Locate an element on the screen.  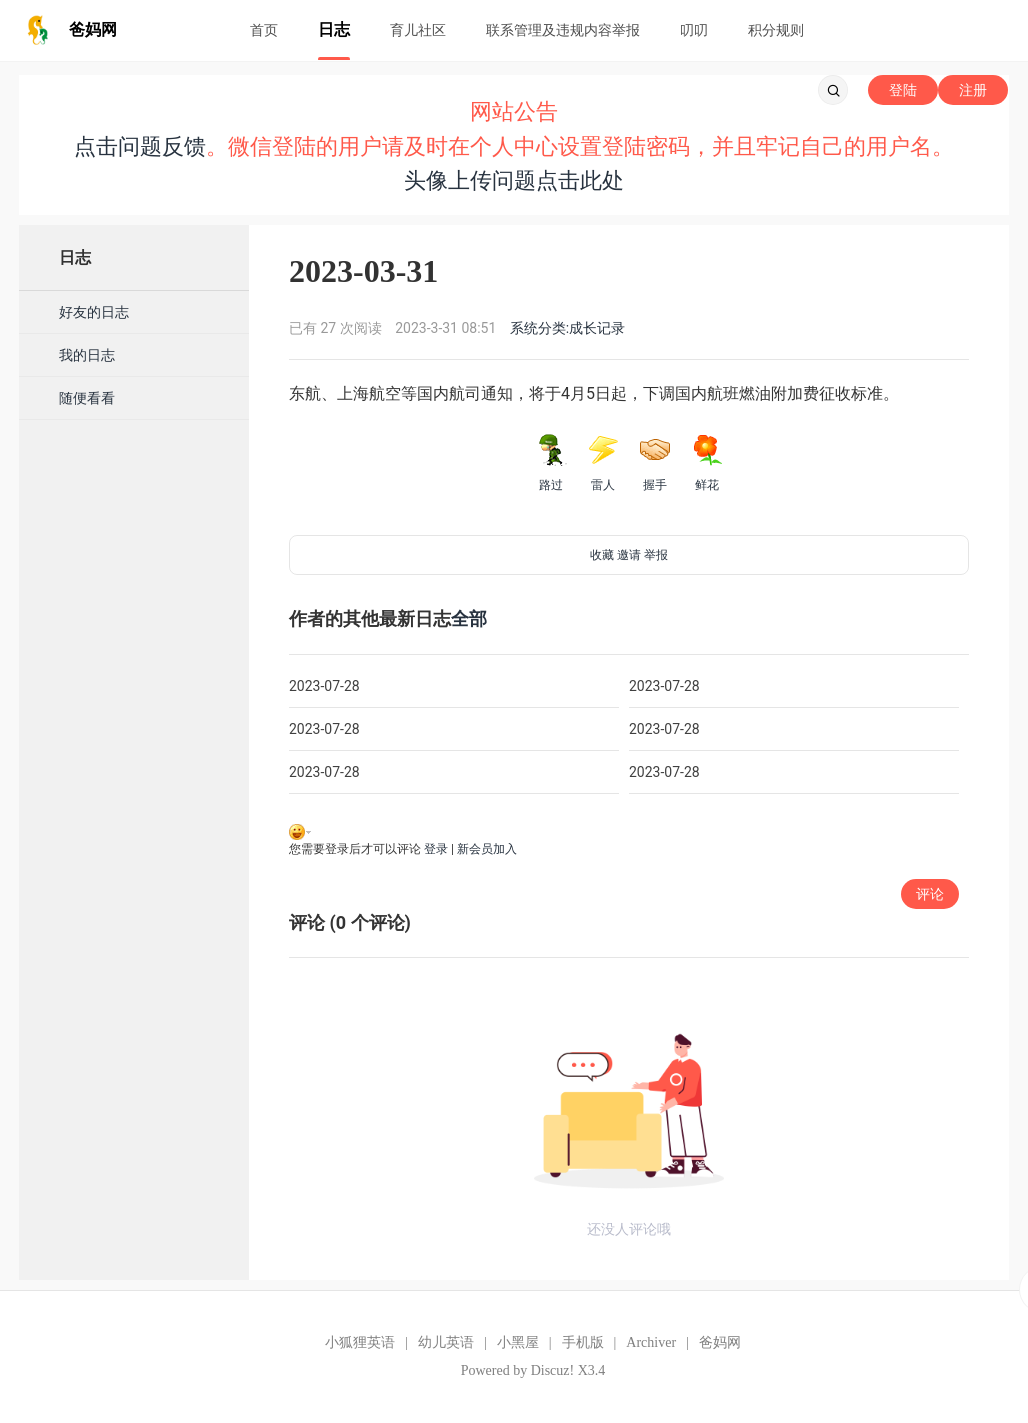
日志 is located at coordinates (334, 29).